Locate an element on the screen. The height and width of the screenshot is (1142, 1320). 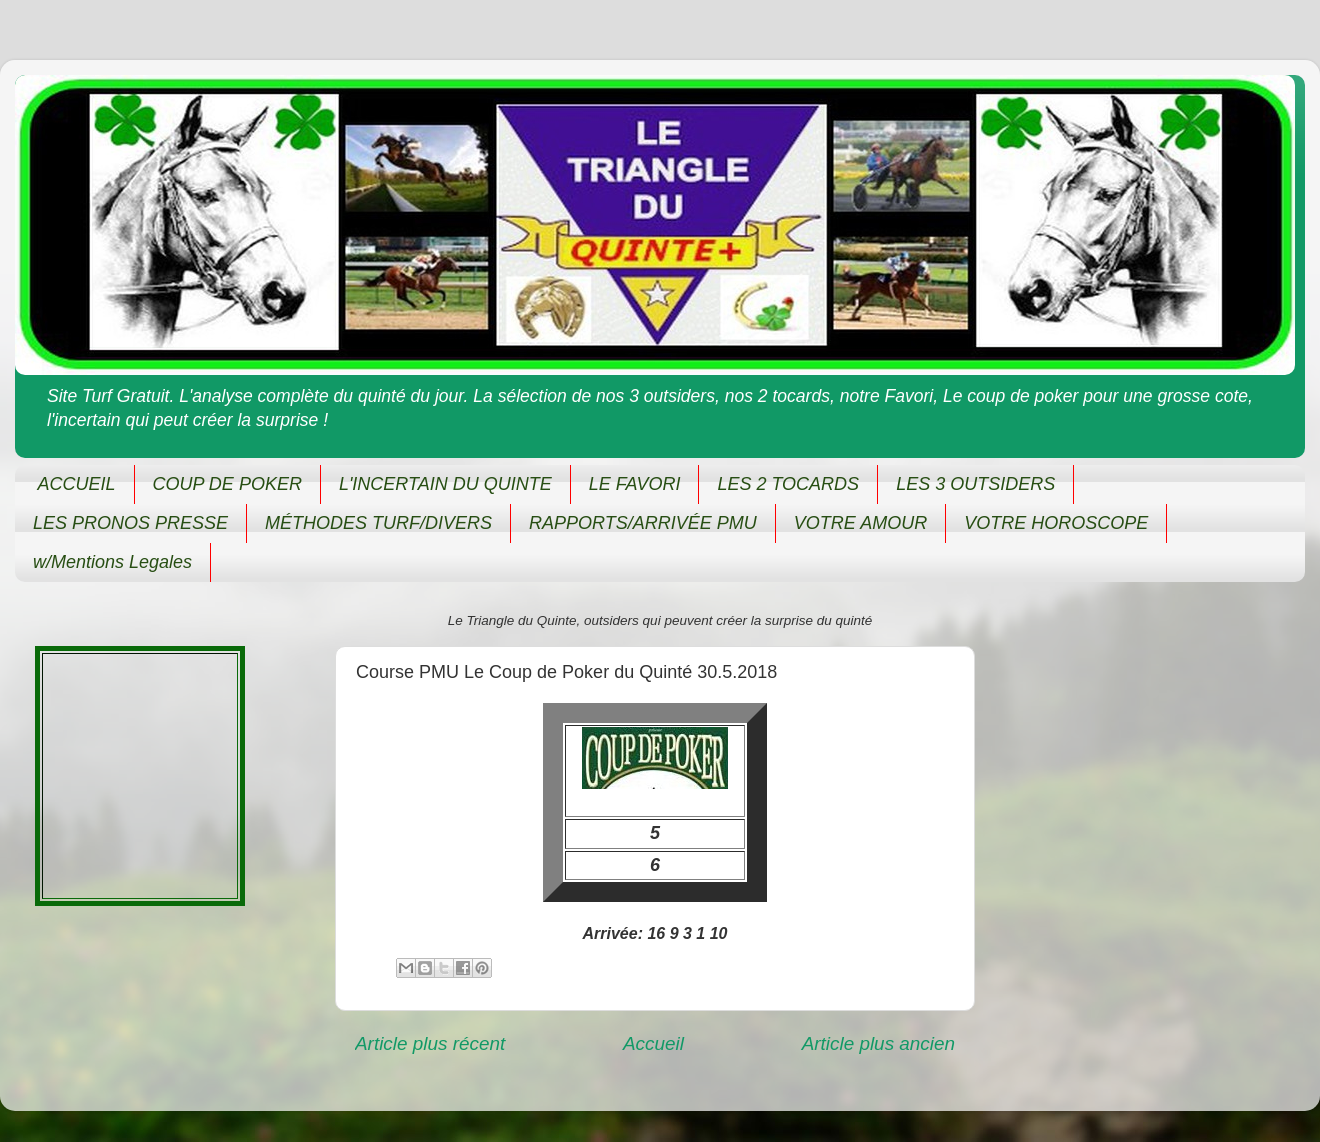
LE FAVORI is located at coordinates (635, 484).